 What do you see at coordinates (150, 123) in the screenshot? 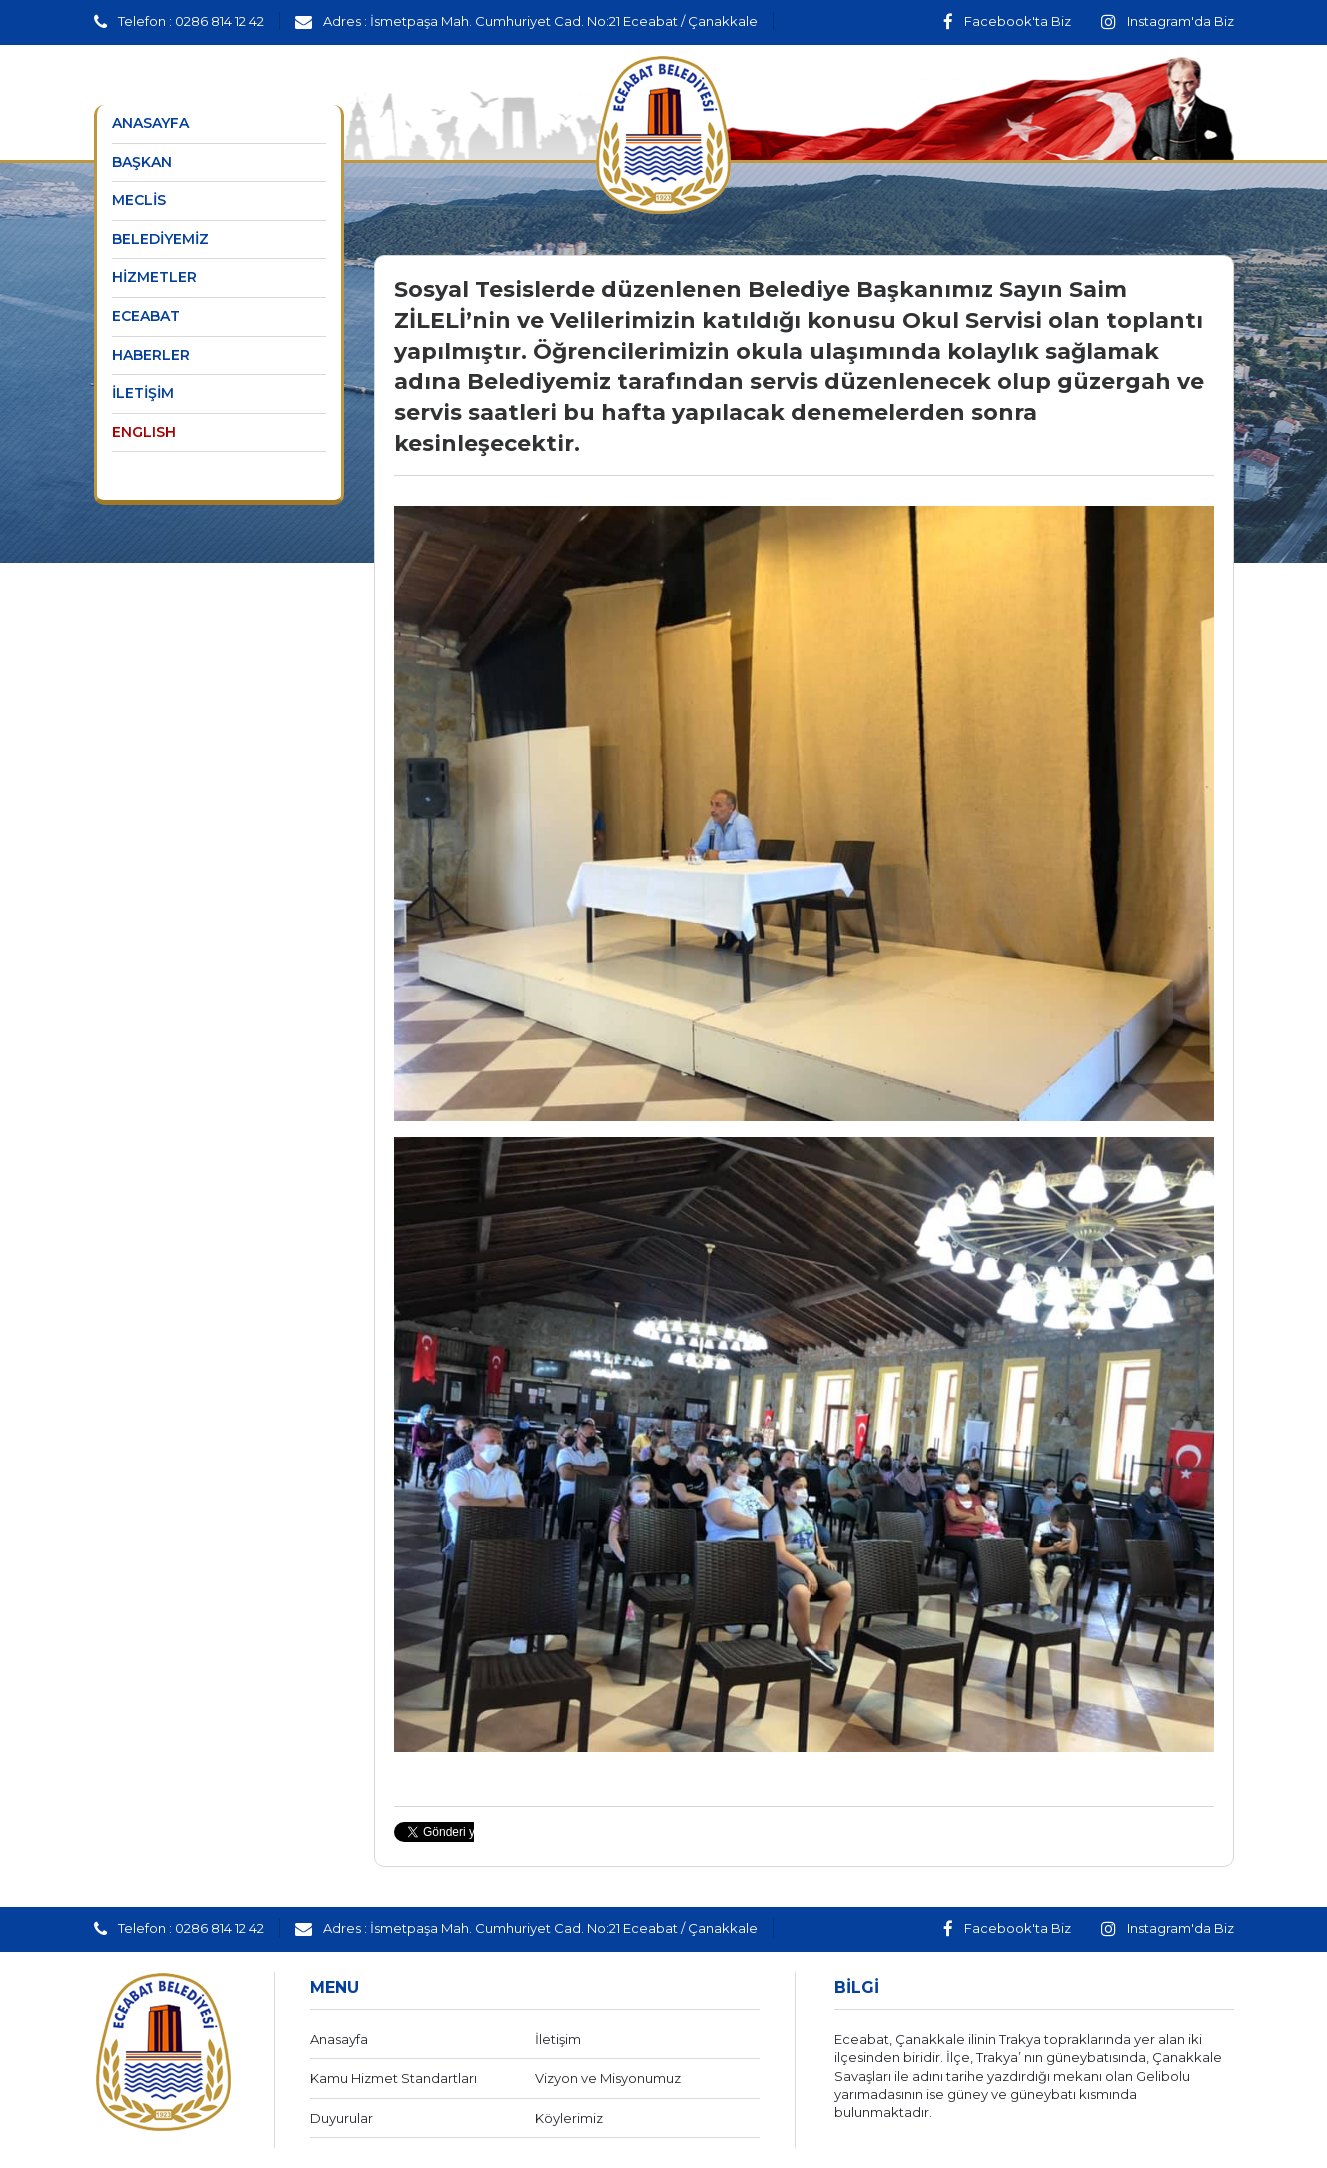
I see `ANASAYFA` at bounding box center [150, 123].